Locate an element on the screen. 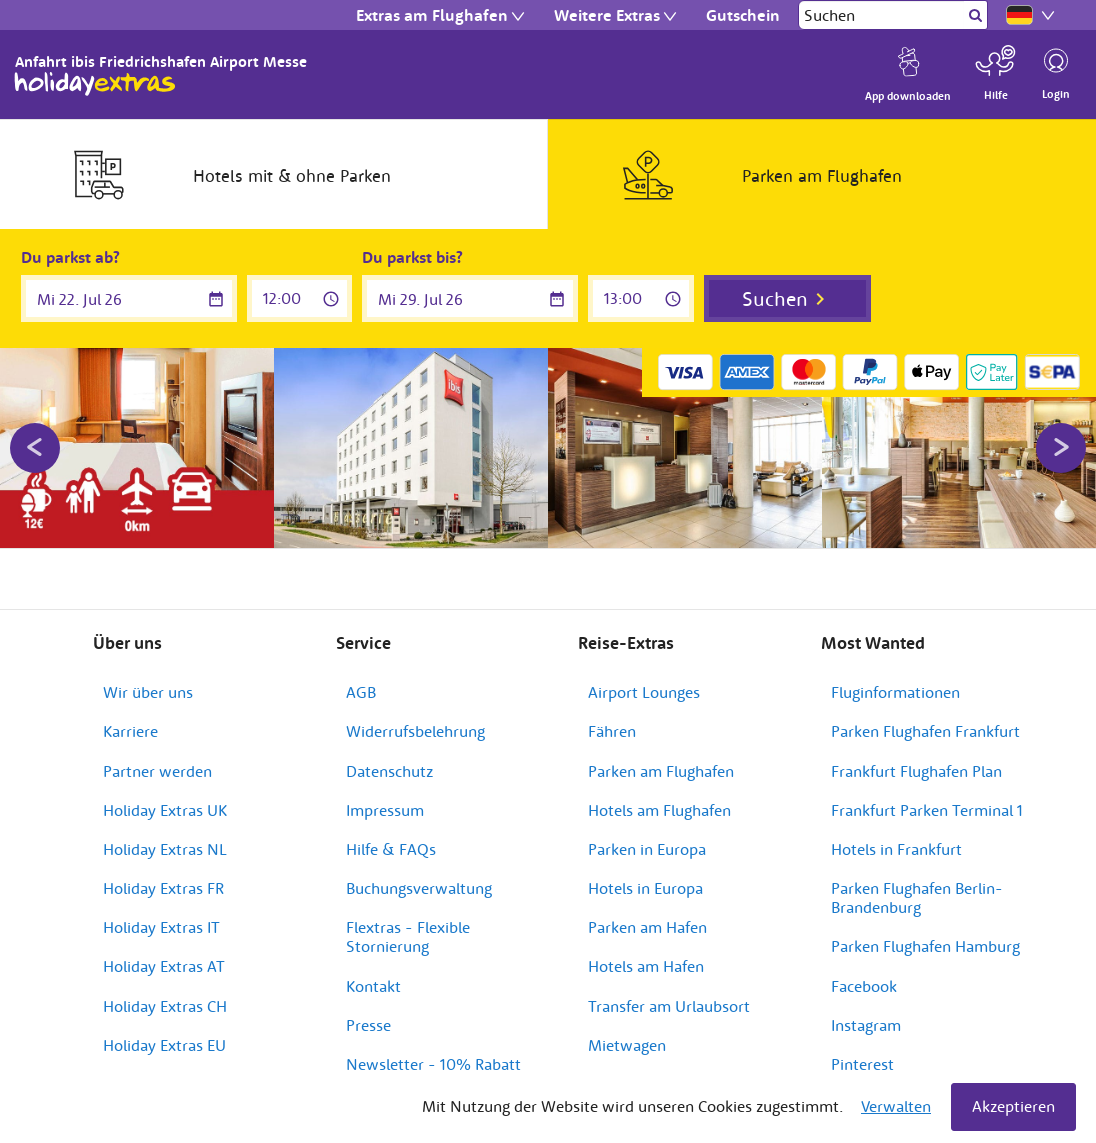  Kontakt is located at coordinates (373, 986).